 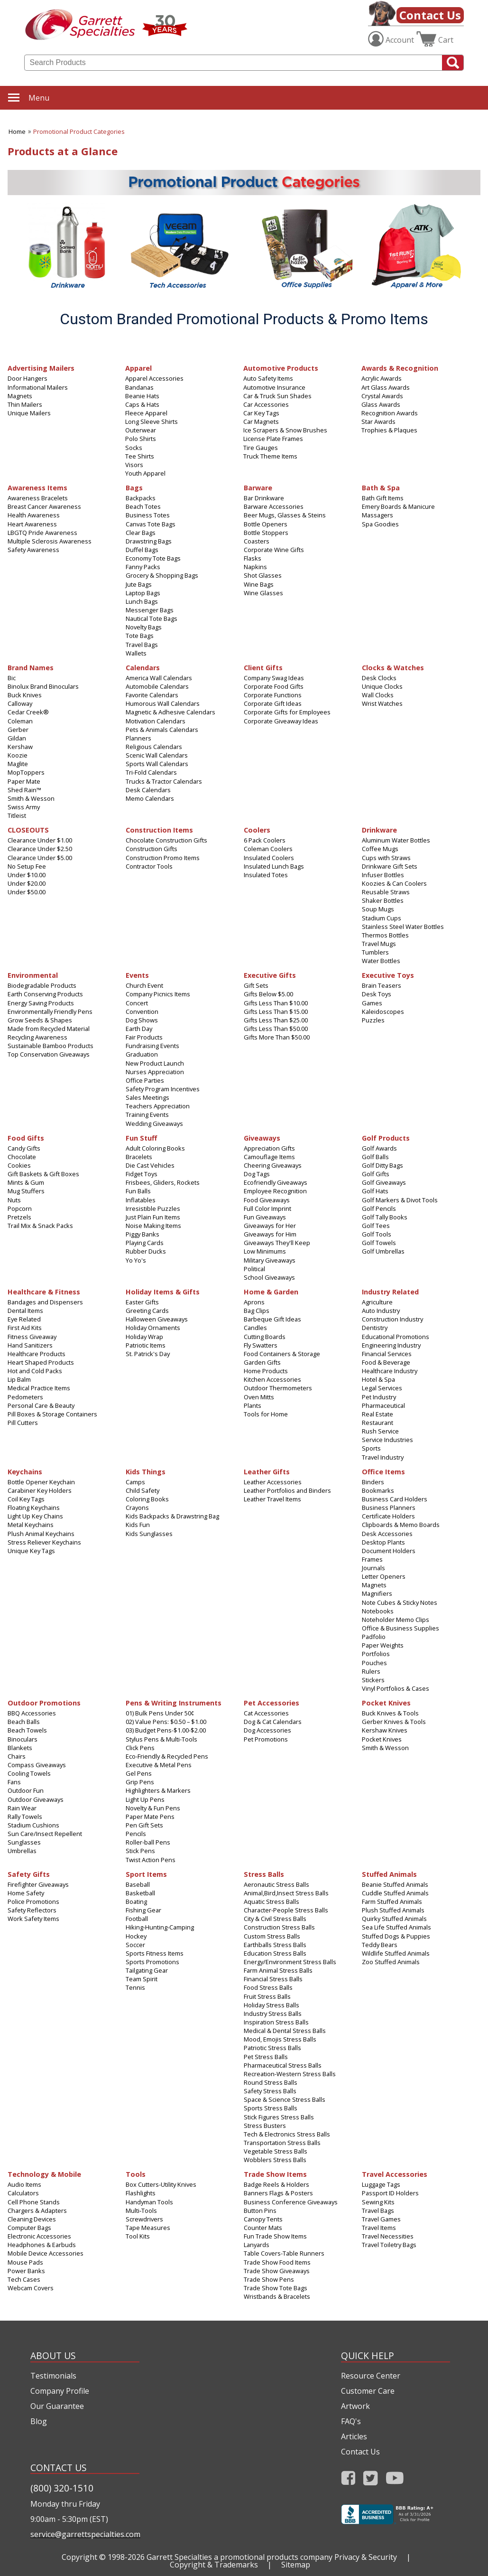 What do you see at coordinates (149, 2202) in the screenshot?
I see `Handyman Tools` at bounding box center [149, 2202].